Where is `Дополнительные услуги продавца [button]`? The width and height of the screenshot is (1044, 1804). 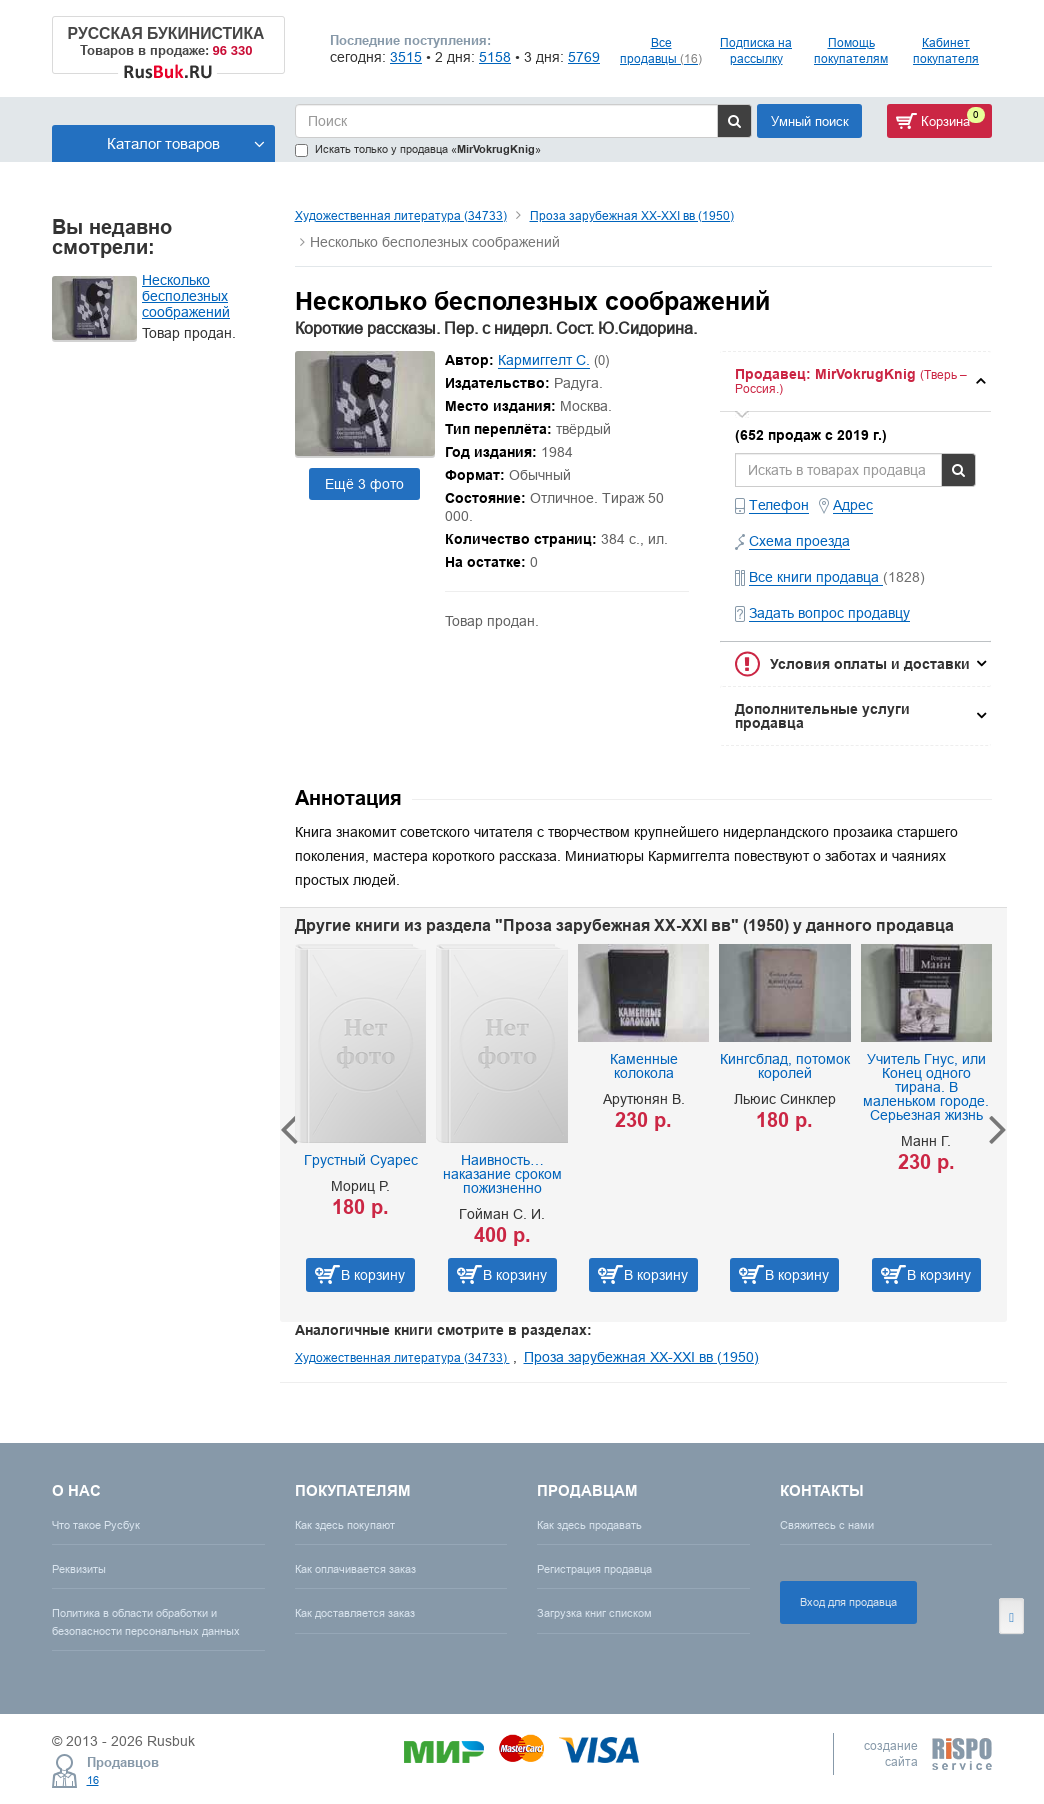
Дополнительные услуги продавца [button] is located at coordinates (822, 716).